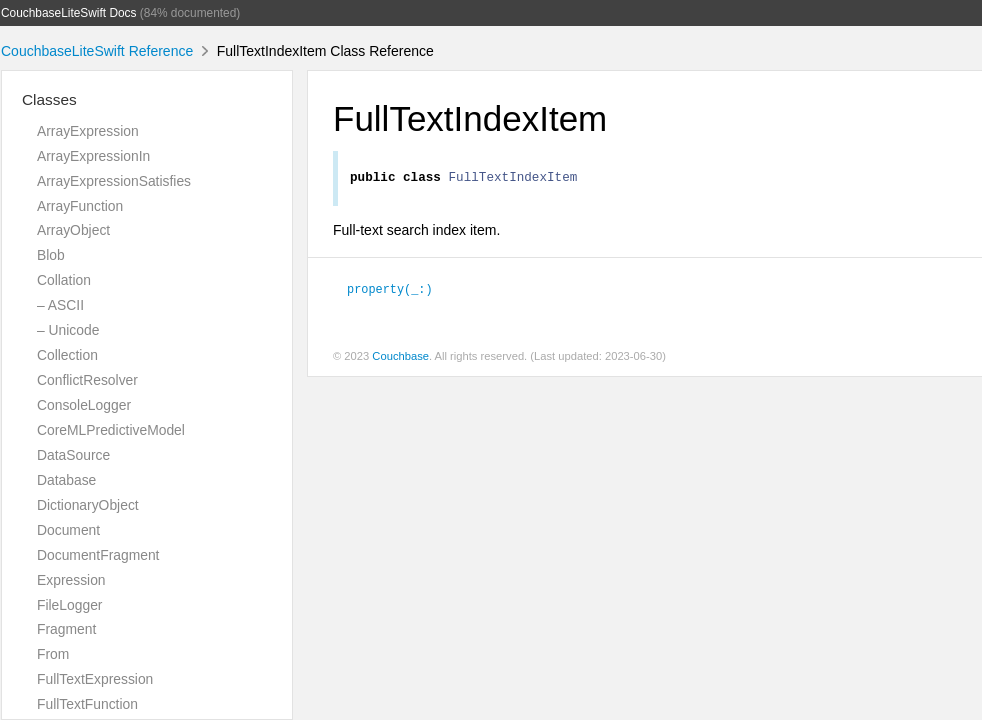  Describe the element at coordinates (64, 280) in the screenshot. I see `Collation` at that location.